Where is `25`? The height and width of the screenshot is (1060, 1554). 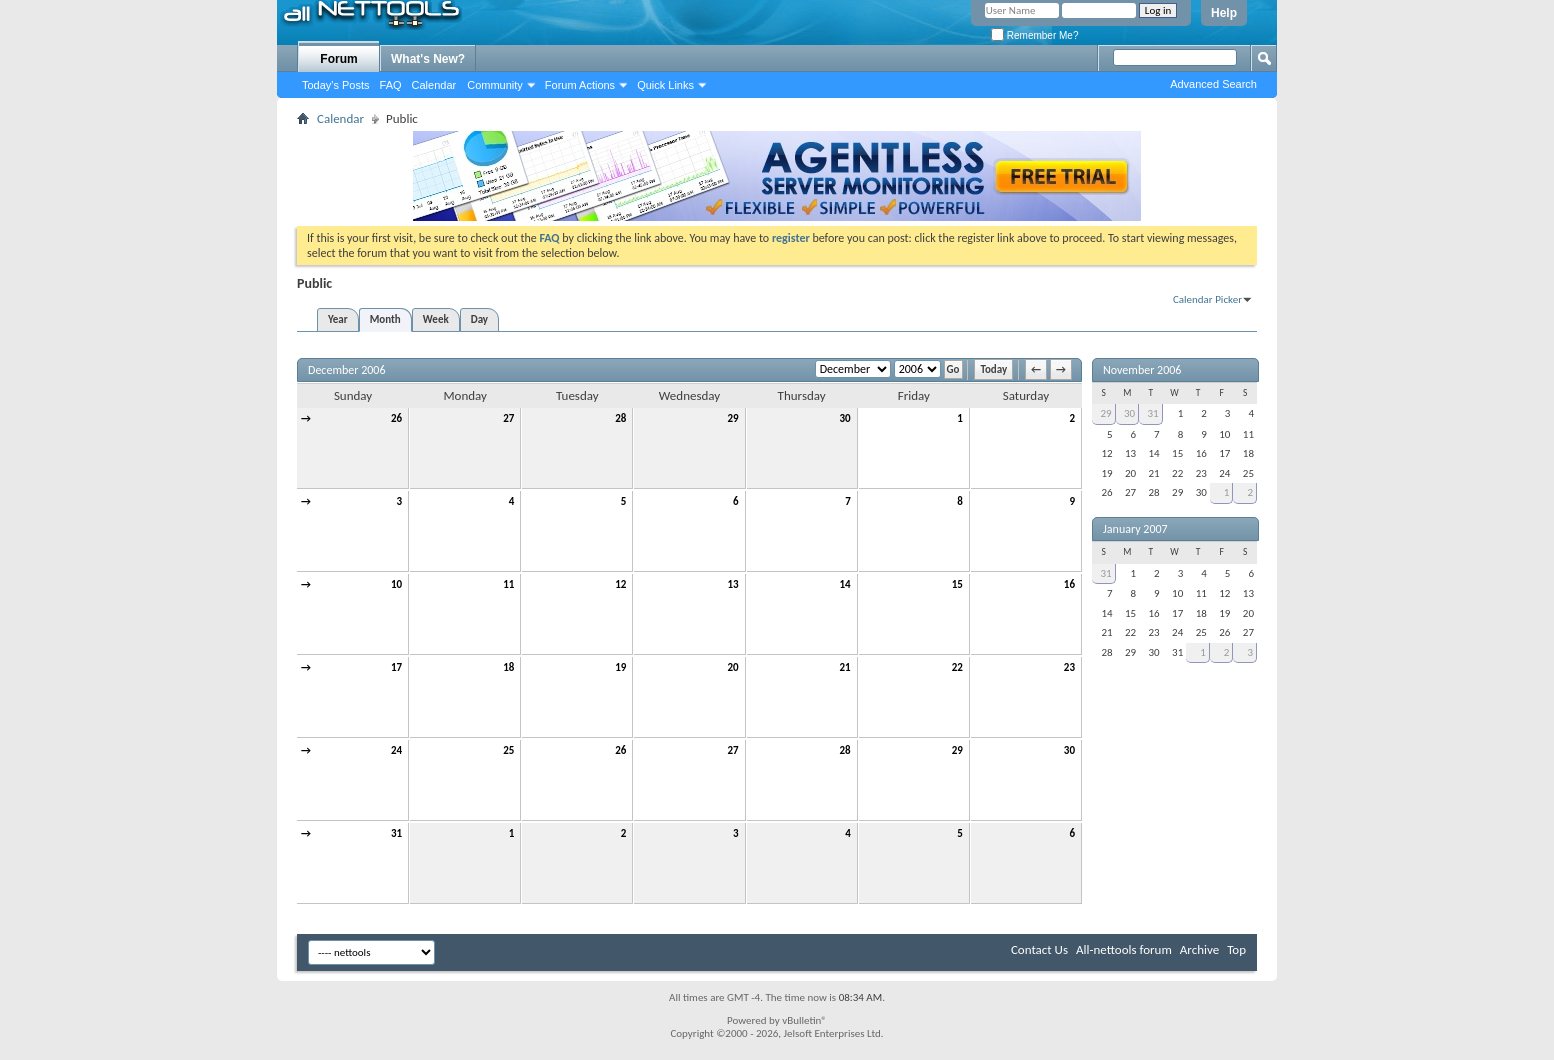 25 is located at coordinates (508, 750).